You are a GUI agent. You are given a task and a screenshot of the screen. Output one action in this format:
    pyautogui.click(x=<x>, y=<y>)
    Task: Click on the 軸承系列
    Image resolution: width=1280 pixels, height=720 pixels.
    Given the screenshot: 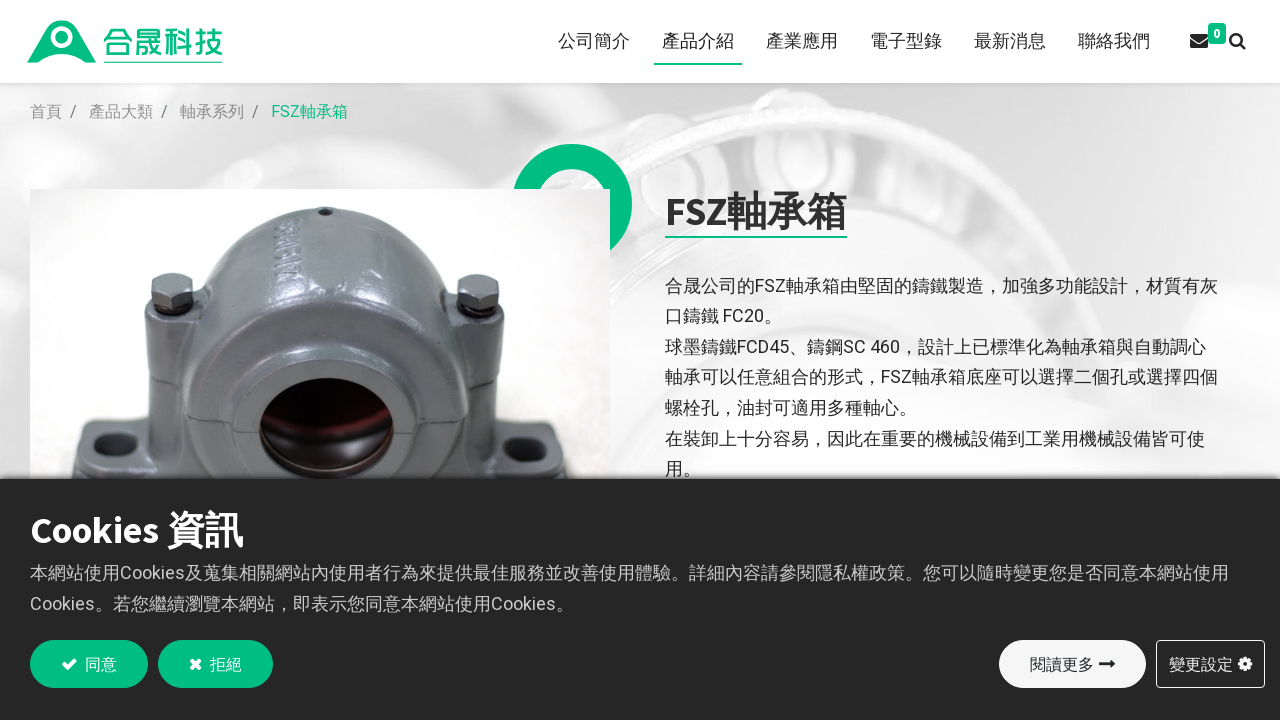 What is the action you would take?
    pyautogui.click(x=212, y=111)
    